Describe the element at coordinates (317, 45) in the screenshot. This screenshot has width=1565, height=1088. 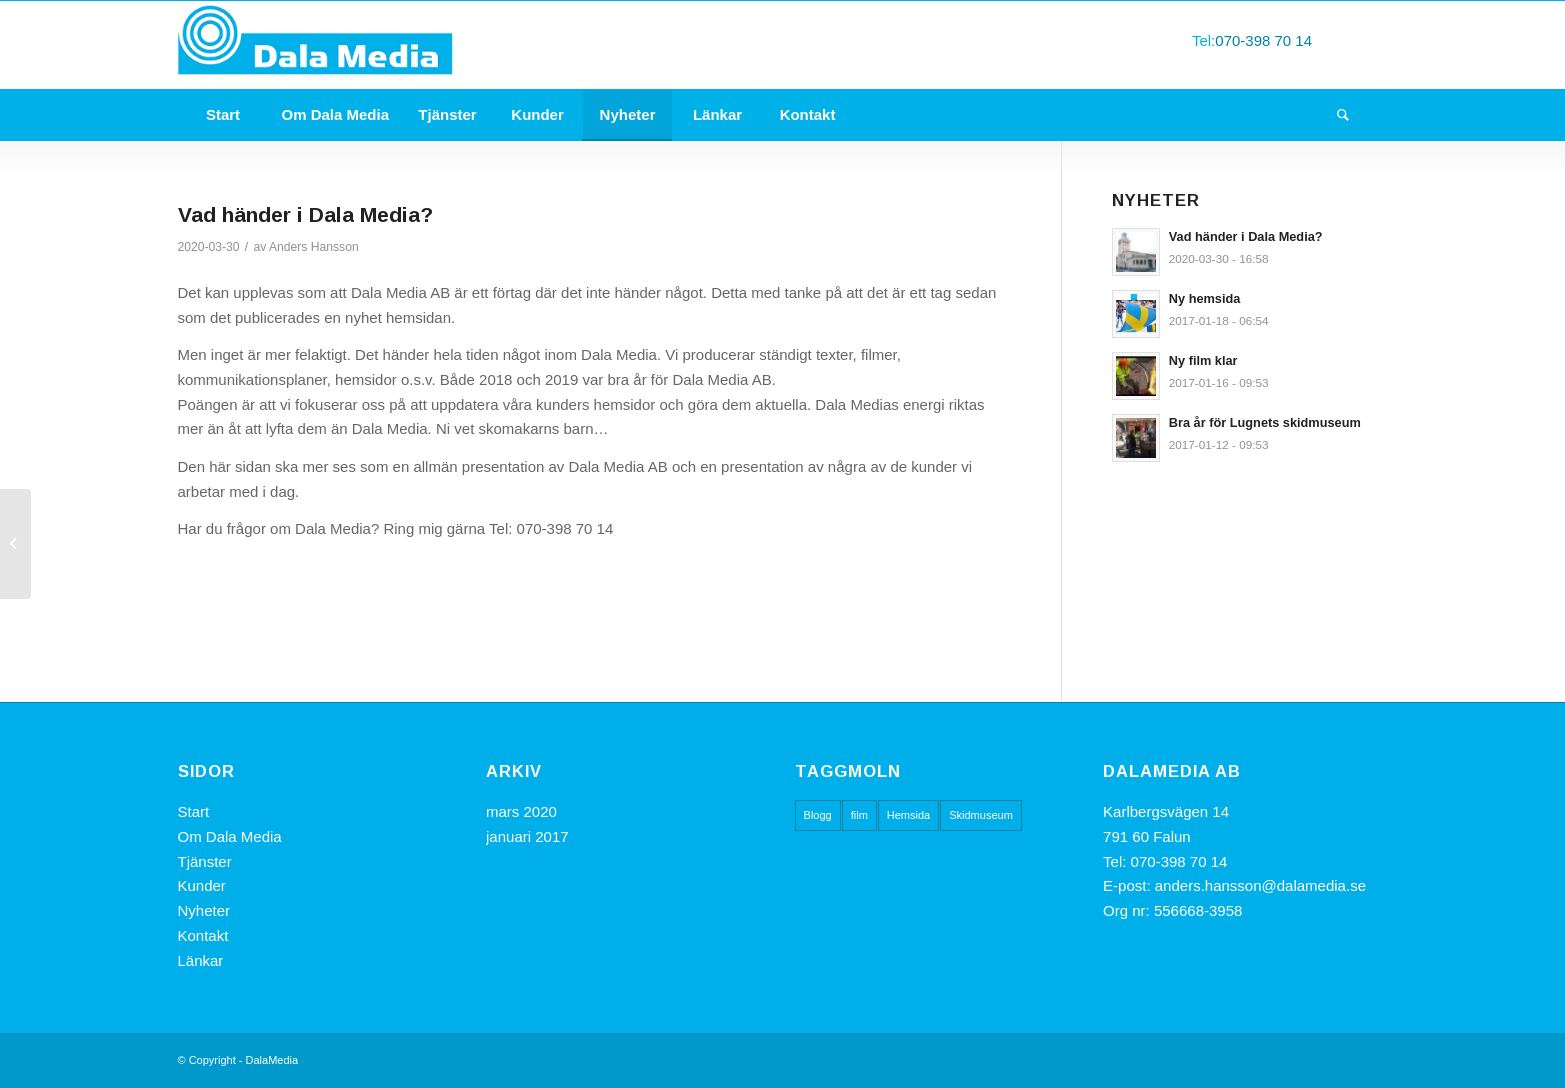
I see `[DalaMedia]` at that location.